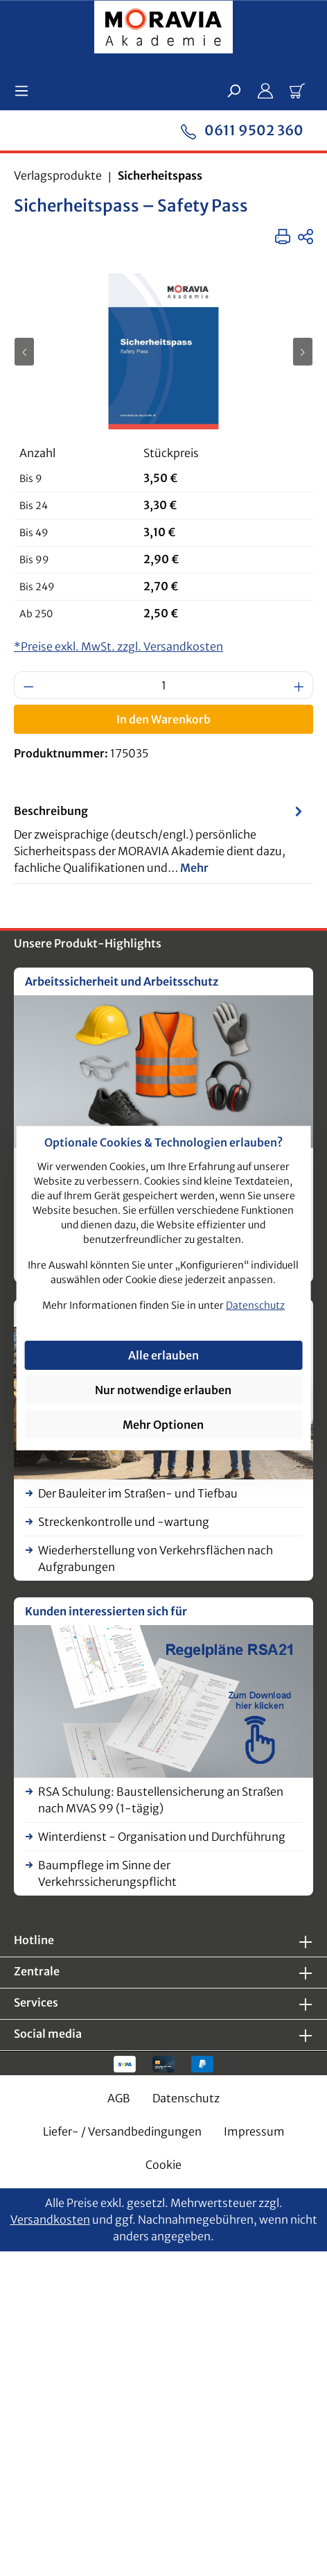  Describe the element at coordinates (122, 2131) in the screenshot. I see `Liefer- / Versandbedingungen` at that location.